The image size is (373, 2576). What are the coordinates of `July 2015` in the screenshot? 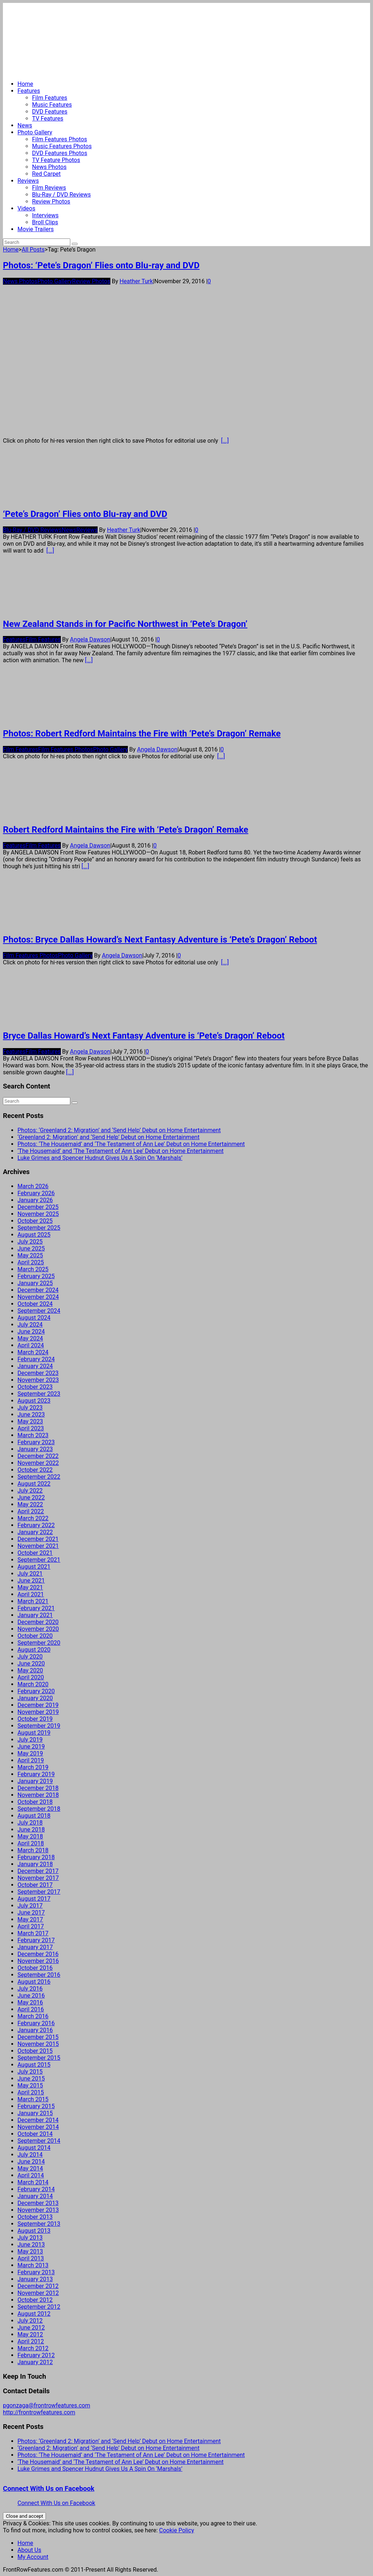 It's located at (30, 2071).